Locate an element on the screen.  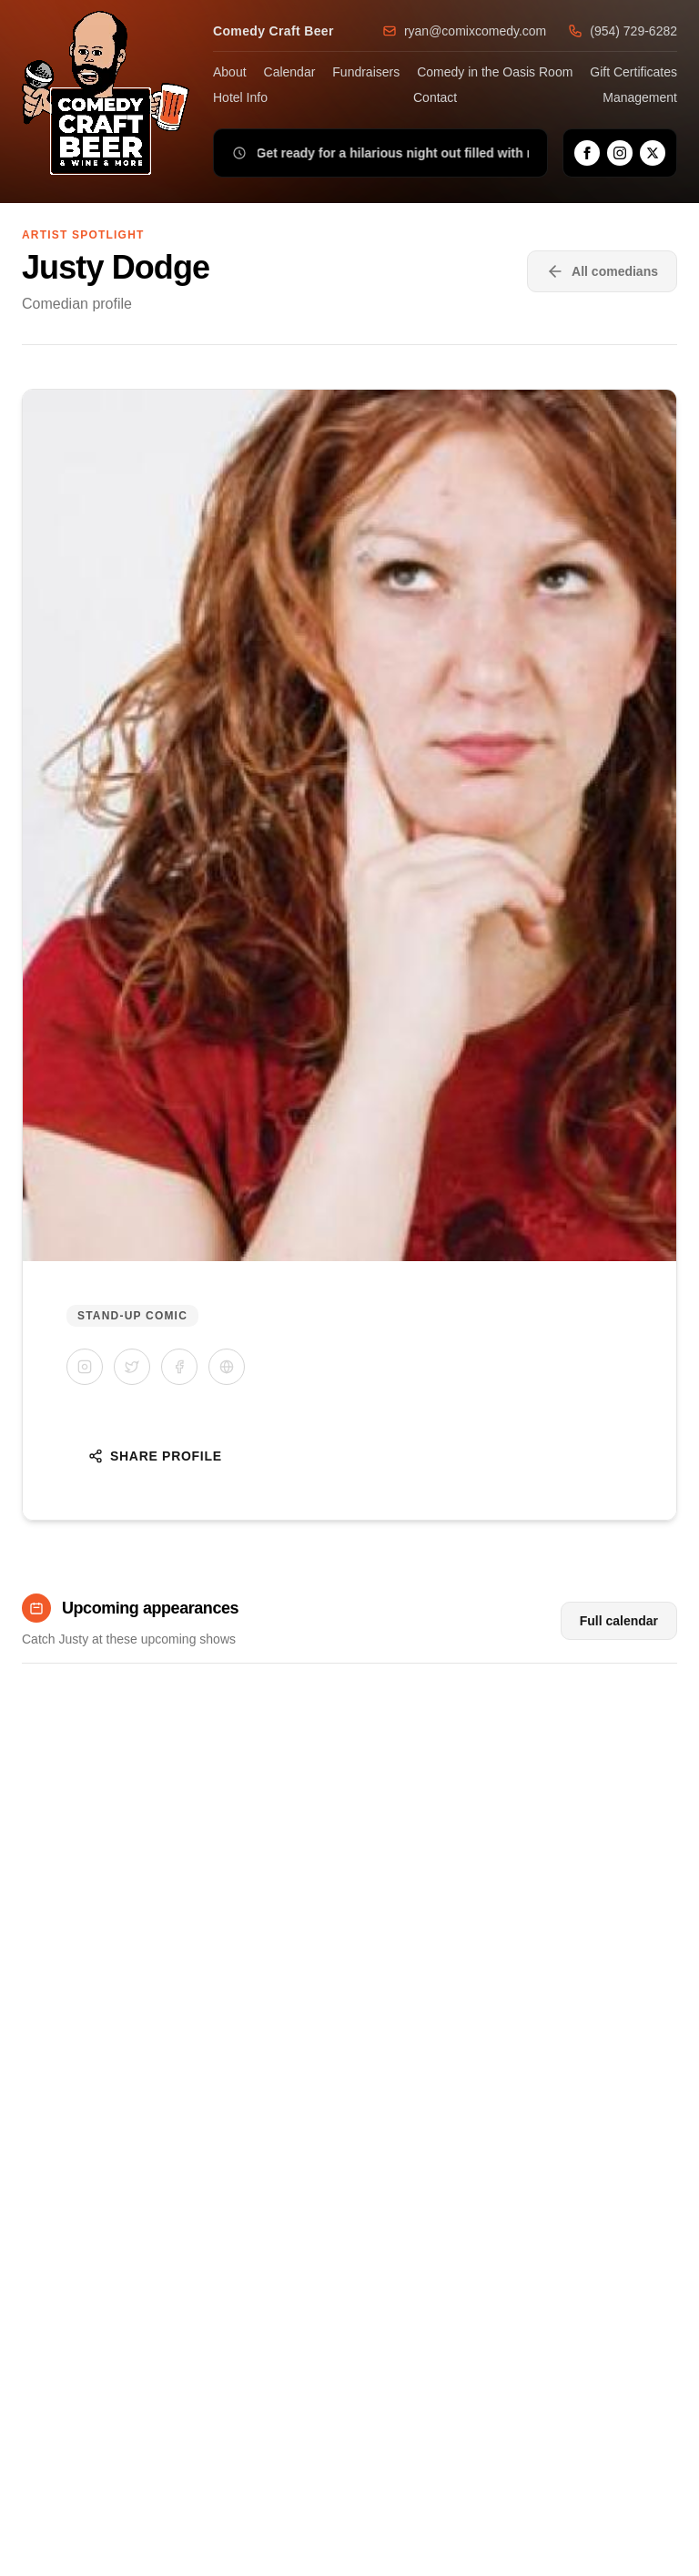
Share Profile is located at coordinates (155, 1456).